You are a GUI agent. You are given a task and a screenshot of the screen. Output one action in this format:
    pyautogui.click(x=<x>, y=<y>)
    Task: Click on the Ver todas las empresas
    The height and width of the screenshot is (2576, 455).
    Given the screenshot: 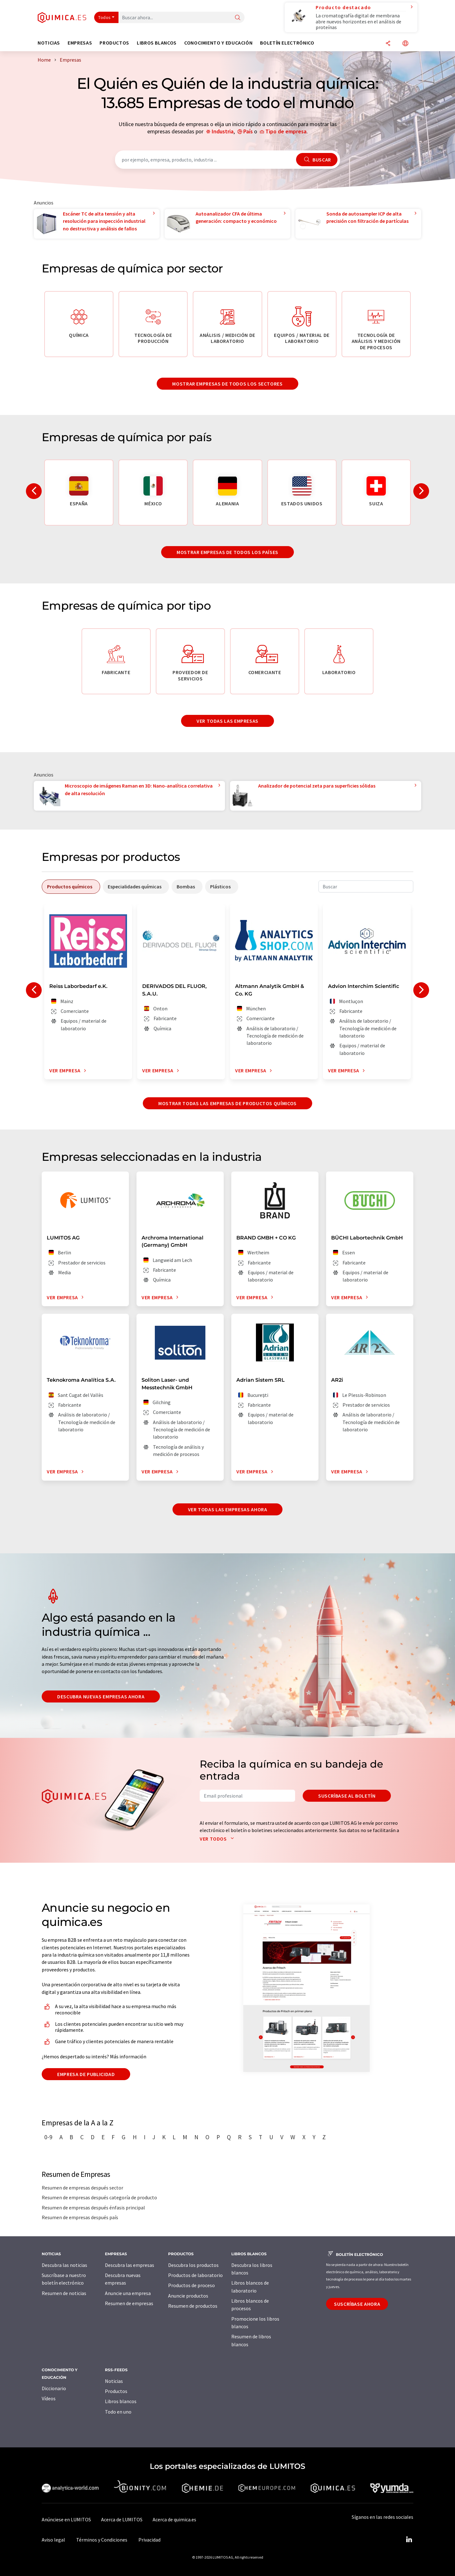 What is the action you would take?
    pyautogui.click(x=227, y=721)
    